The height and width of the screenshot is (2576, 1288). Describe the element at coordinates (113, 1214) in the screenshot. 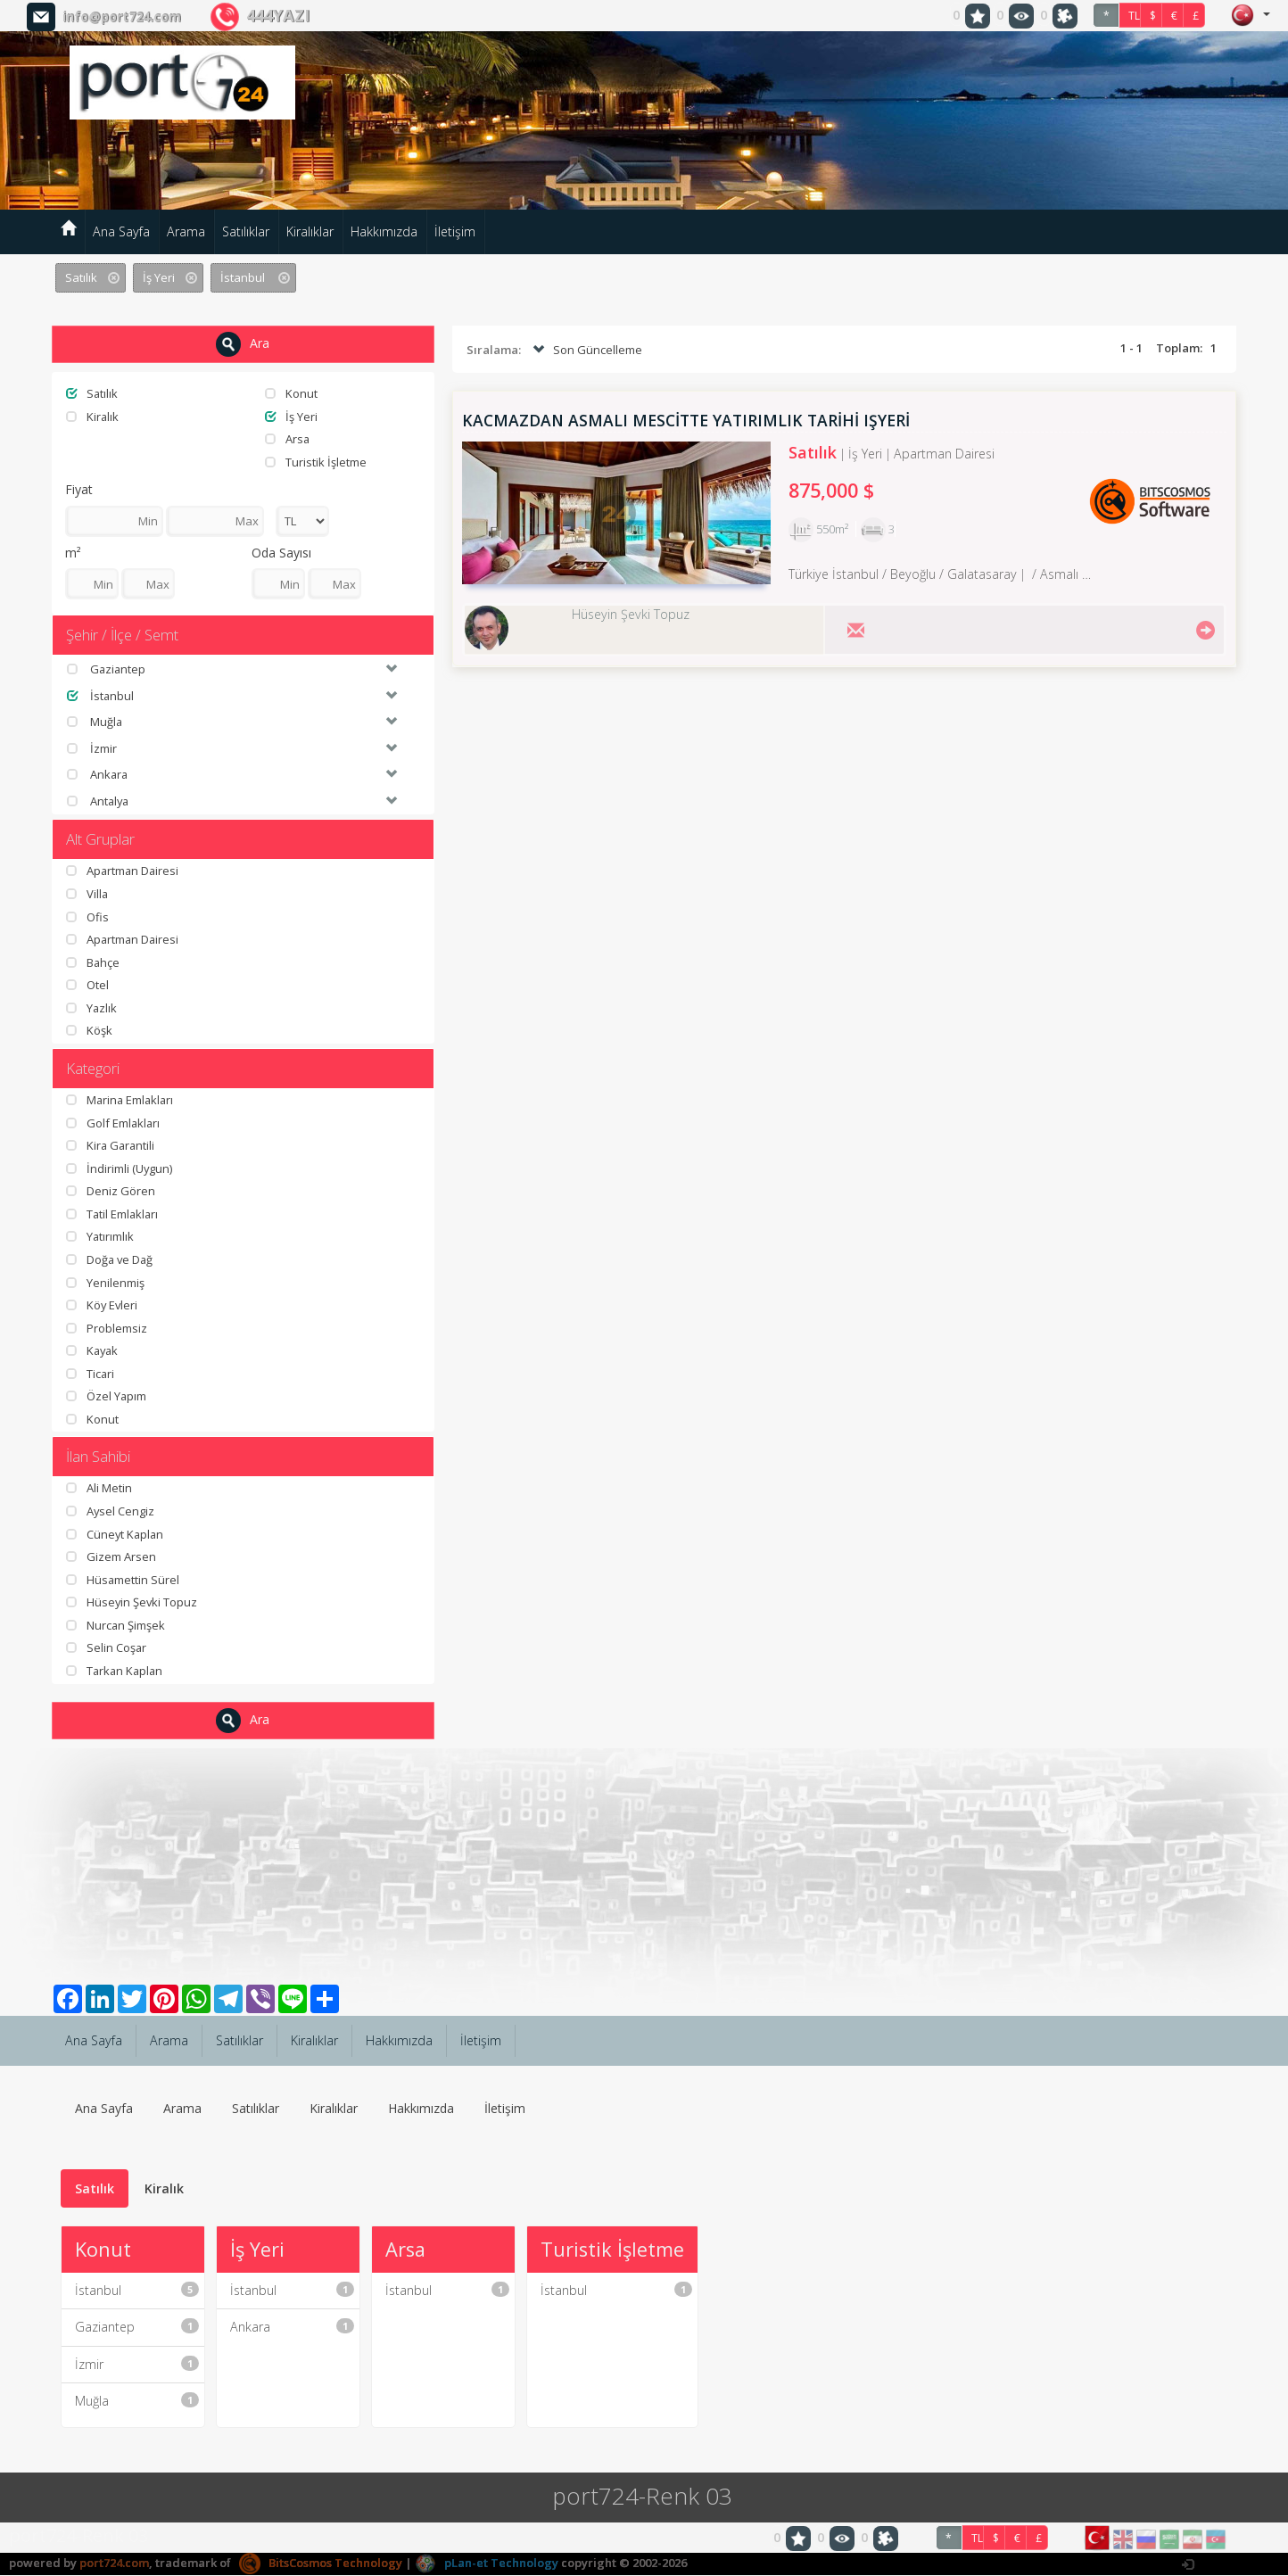

I see `Tatil Emlakları` at that location.